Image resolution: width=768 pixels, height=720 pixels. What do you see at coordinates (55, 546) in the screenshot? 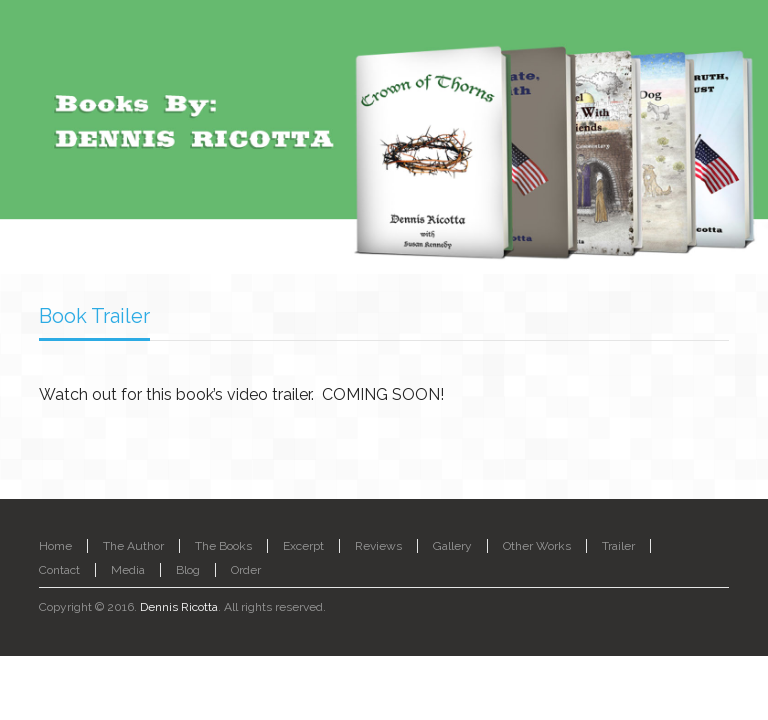
I see `Home` at bounding box center [55, 546].